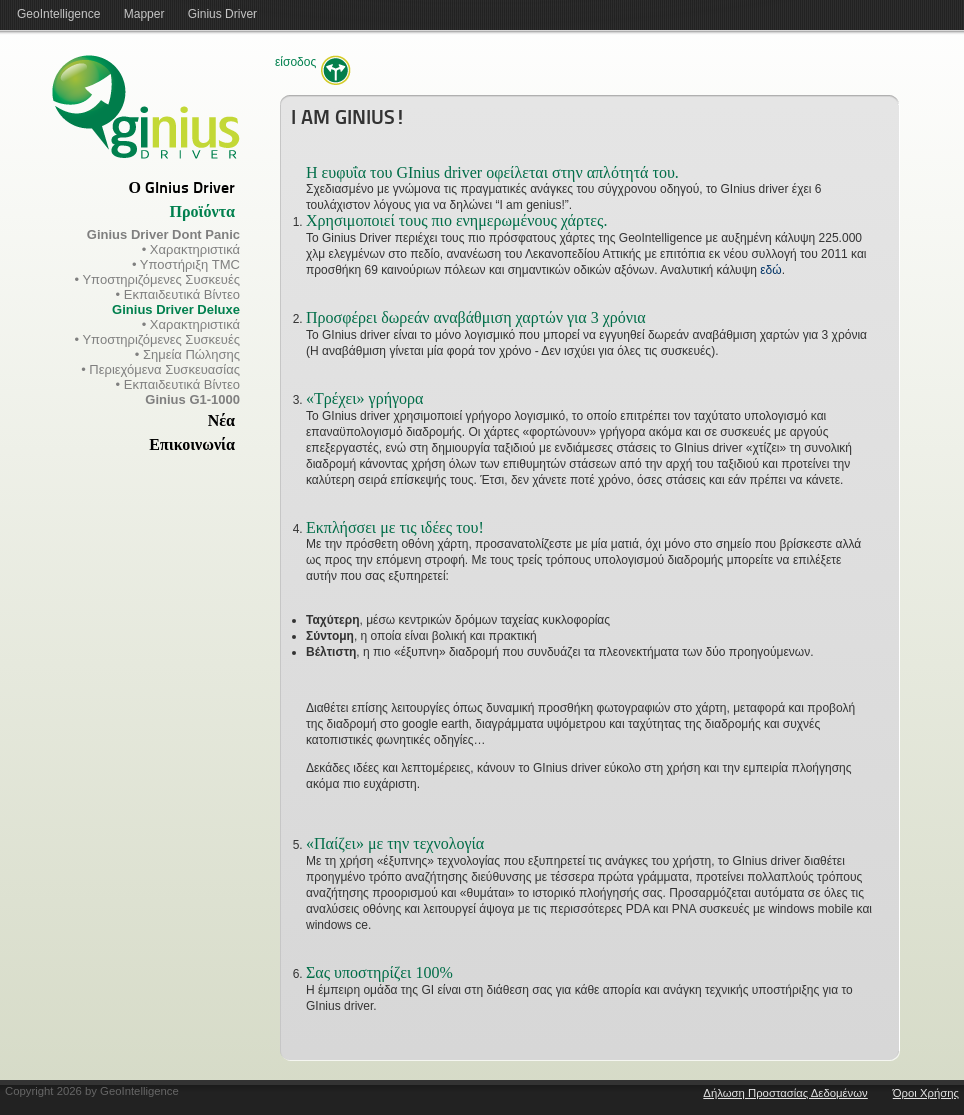  What do you see at coordinates (191, 249) in the screenshot?
I see `• Χαρακτηριστικά` at bounding box center [191, 249].